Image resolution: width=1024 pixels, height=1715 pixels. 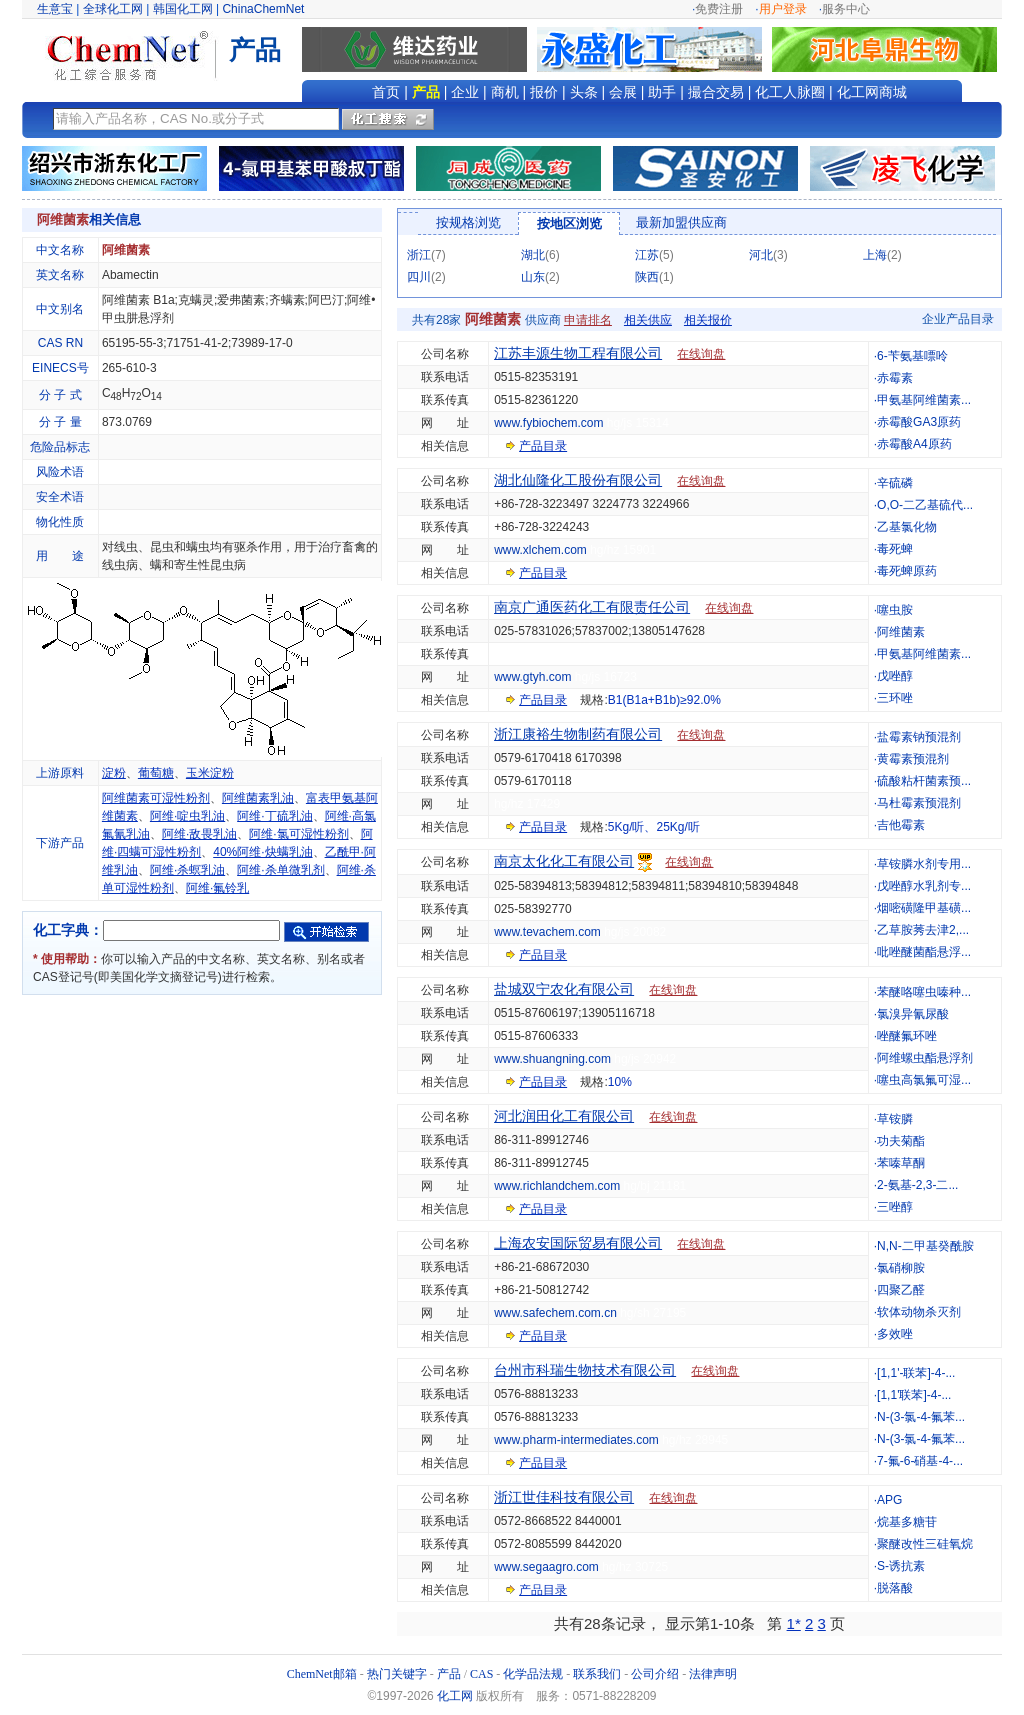 I want to click on 草铵膦, so click(x=895, y=1119).